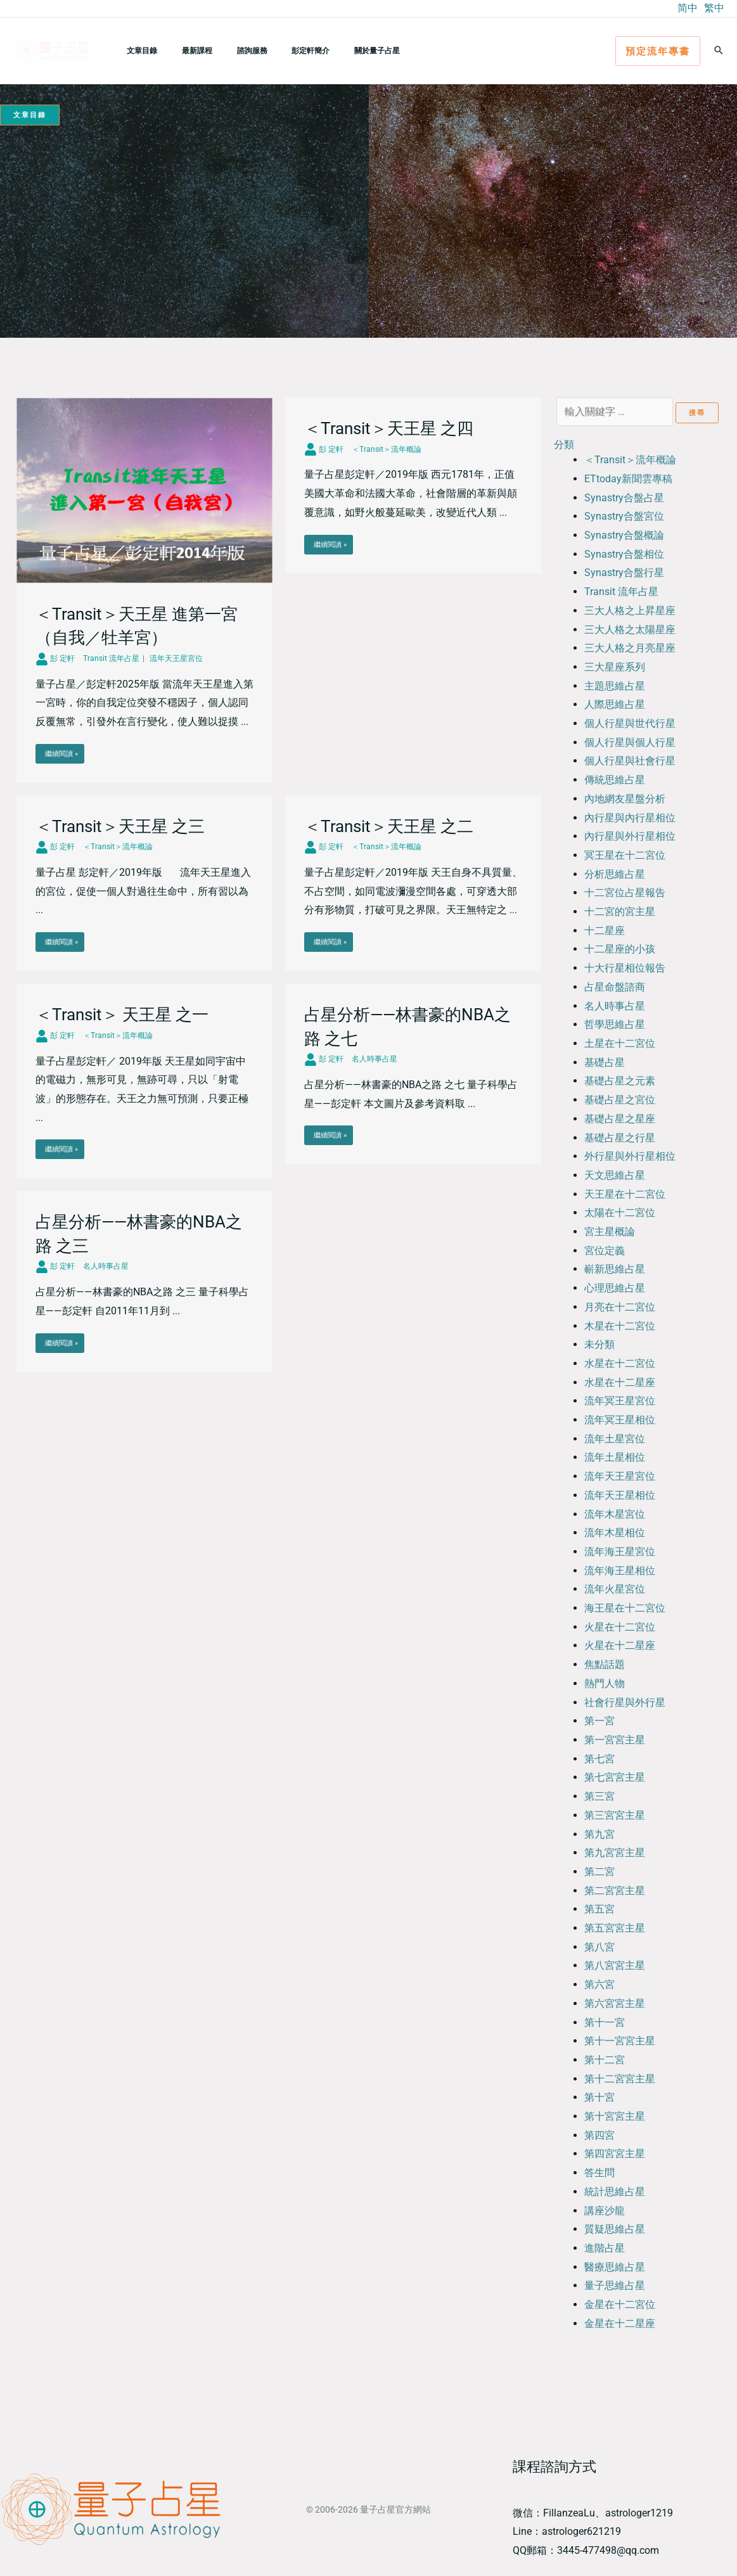  What do you see at coordinates (599, 1759) in the screenshot?
I see `第七宮` at bounding box center [599, 1759].